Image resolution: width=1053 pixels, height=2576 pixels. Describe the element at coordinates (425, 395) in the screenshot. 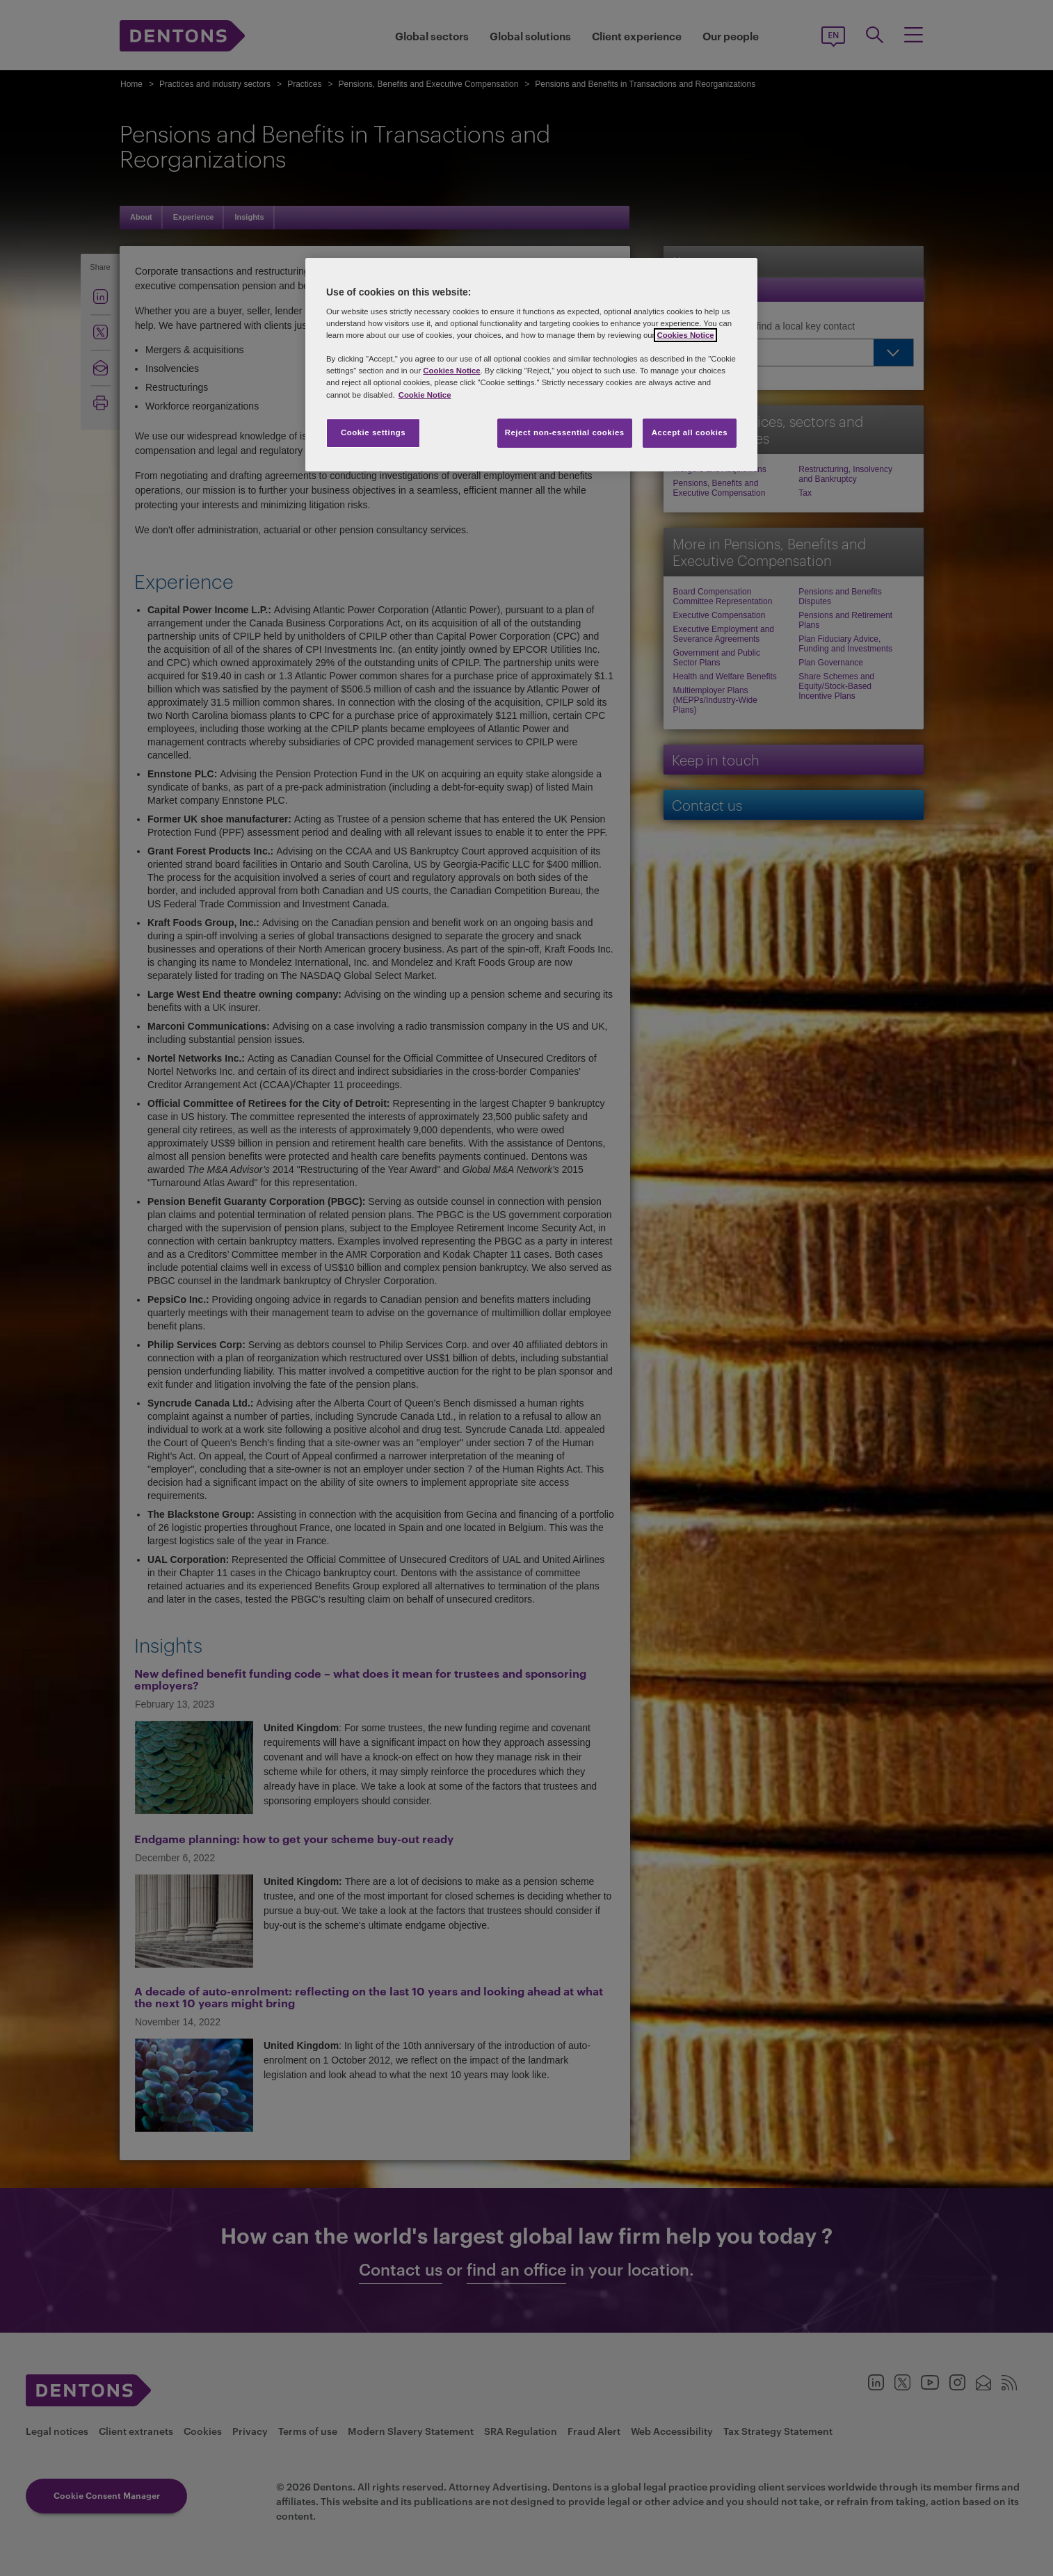

I see `Cookie Notice [More information about your privacy, opens in a new tab]` at that location.